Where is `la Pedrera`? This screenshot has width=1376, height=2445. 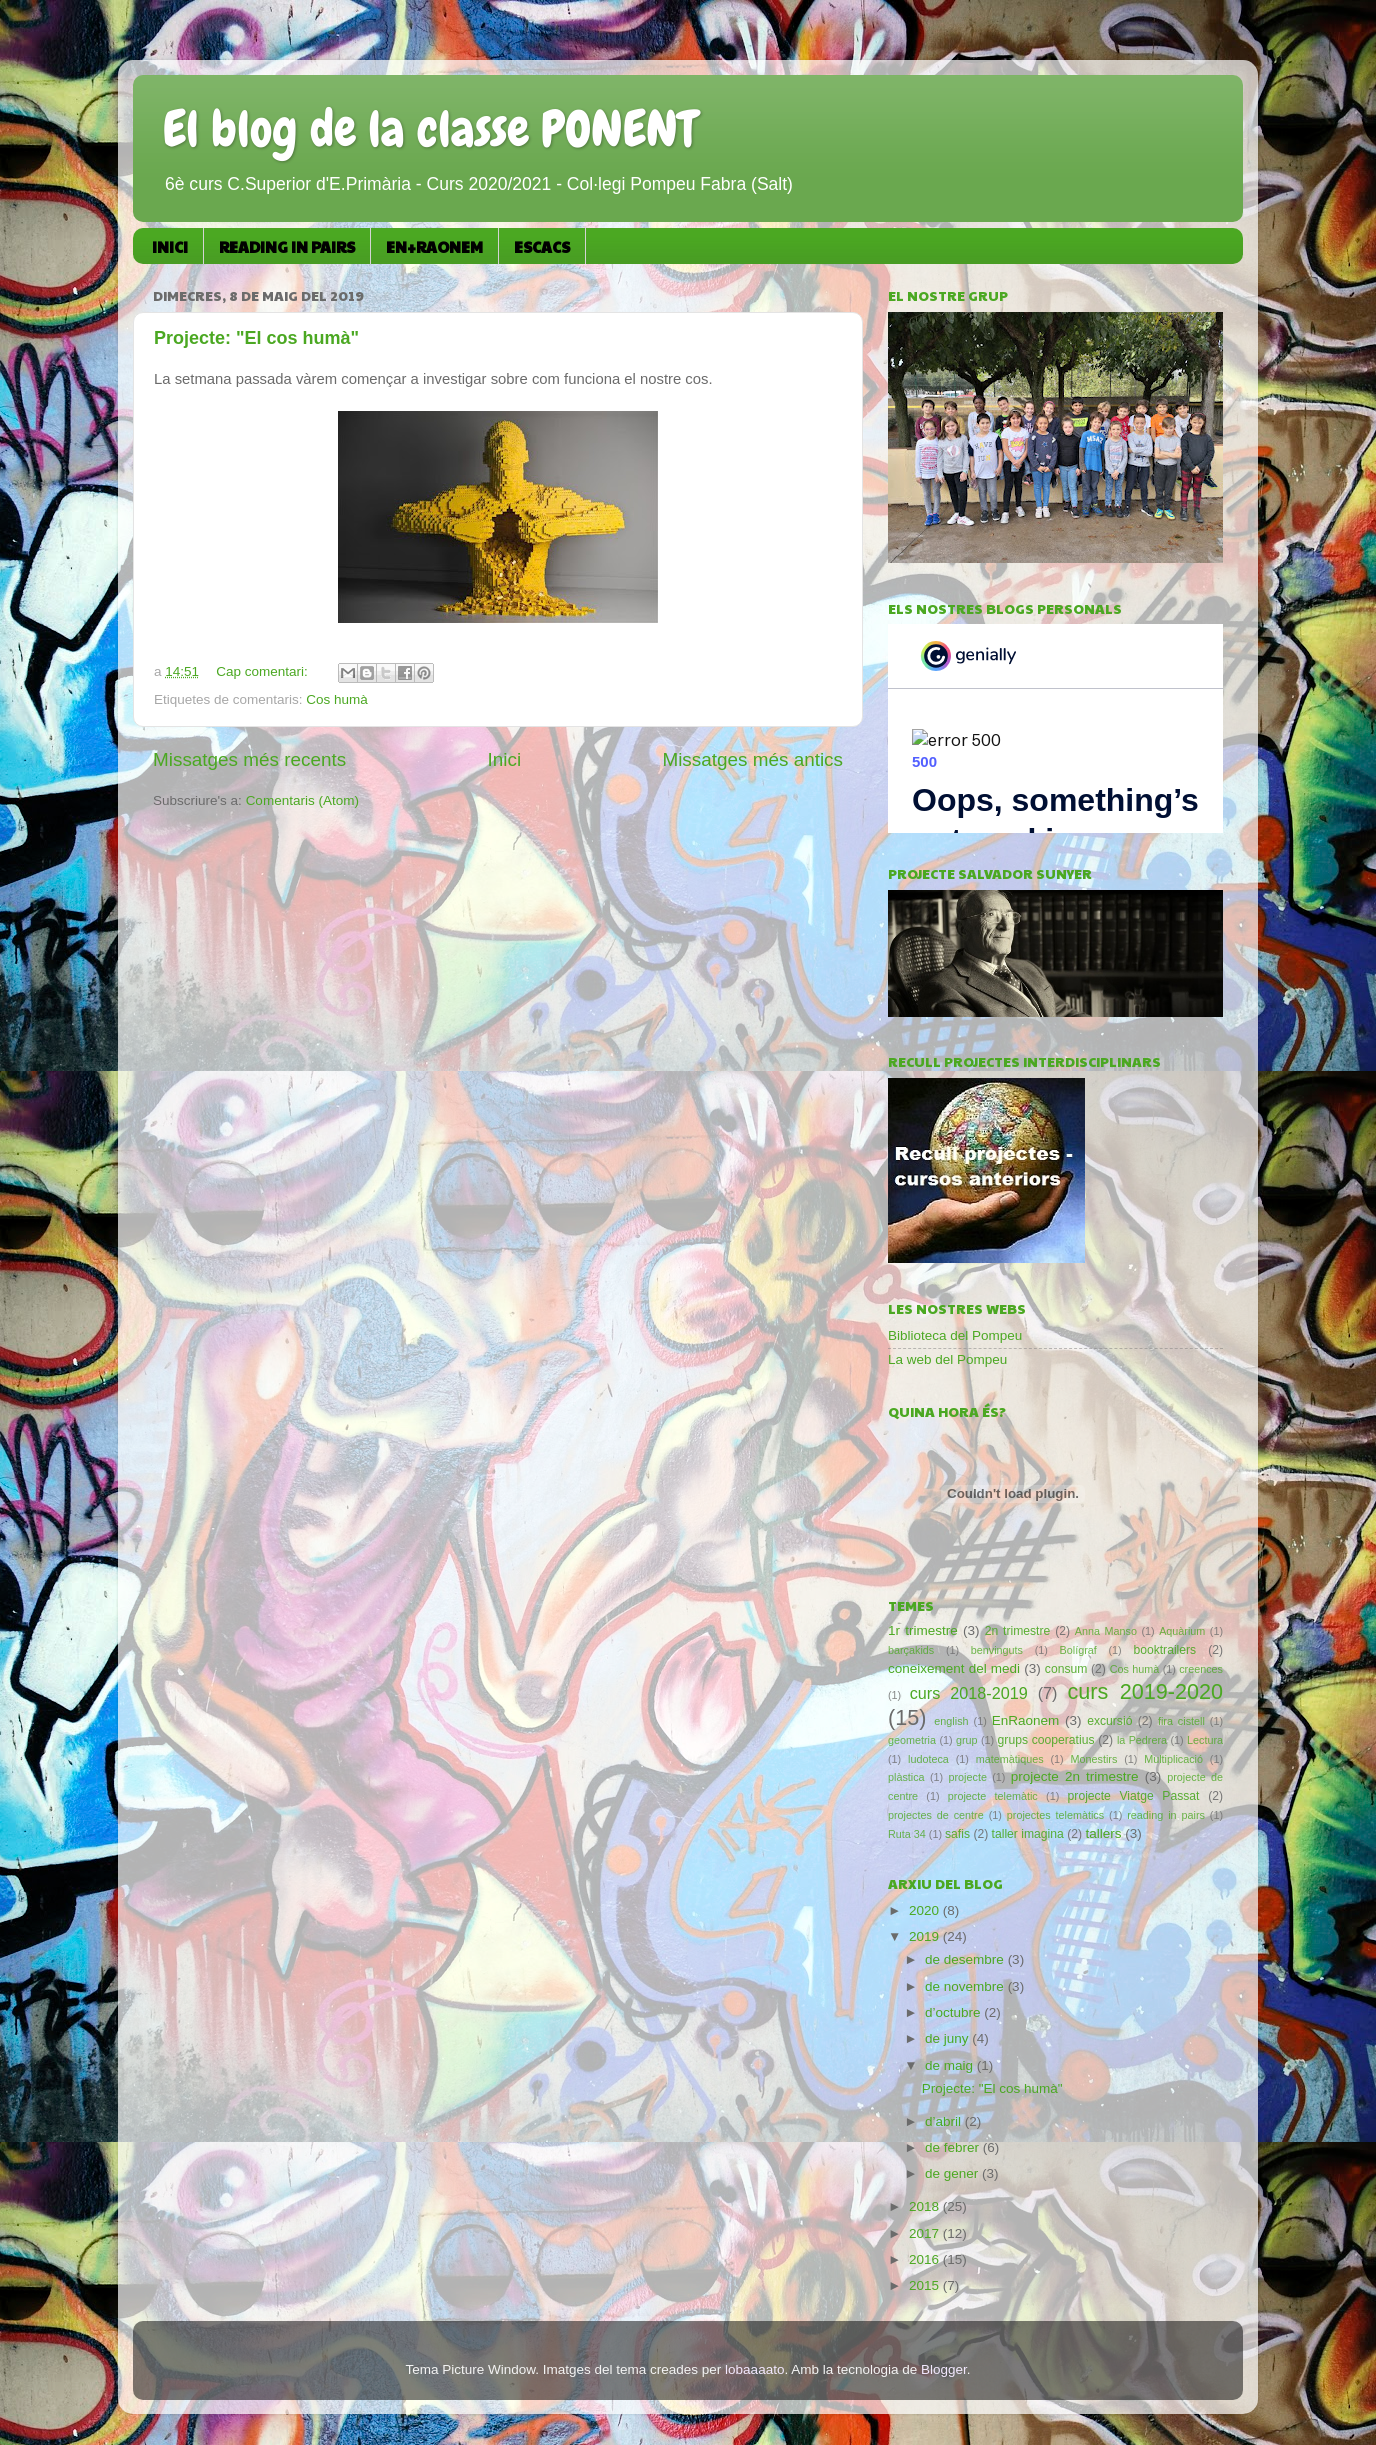
la Pedrera is located at coordinates (1142, 1740).